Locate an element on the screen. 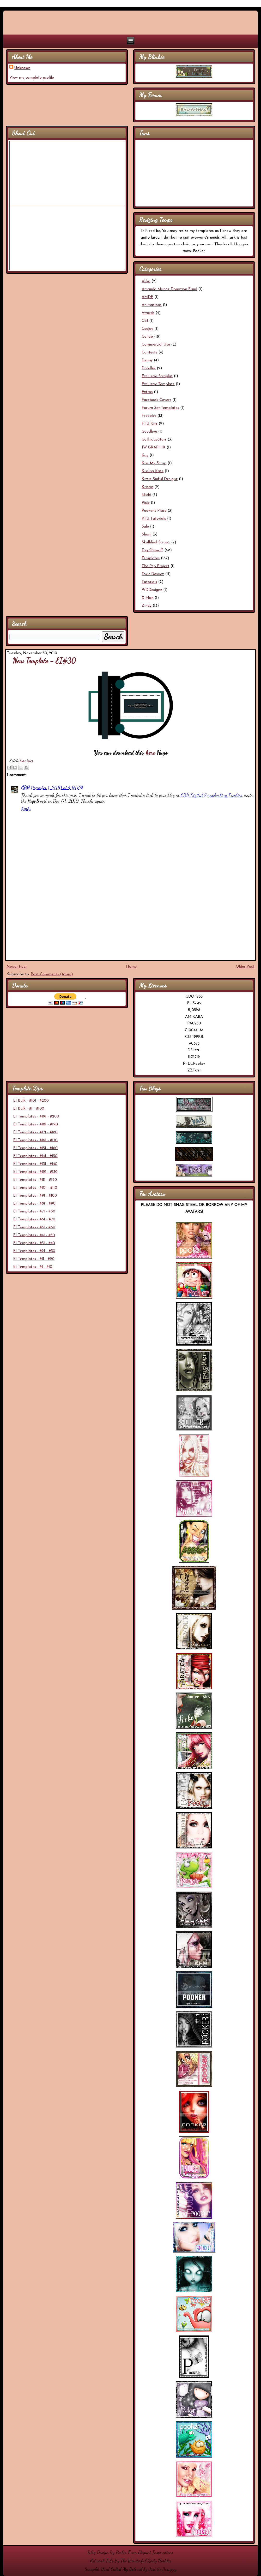  EI Templates - #121 - #130 is located at coordinates (35, 1172).